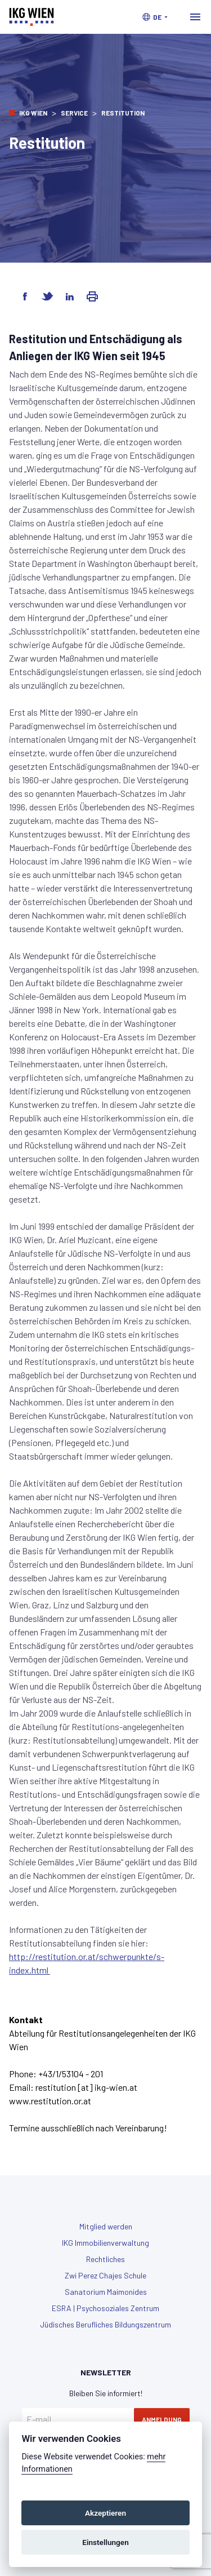 Image resolution: width=211 pixels, height=2576 pixels. Describe the element at coordinates (105, 2242) in the screenshot. I see `IKG Immobilienverwaltung` at that location.